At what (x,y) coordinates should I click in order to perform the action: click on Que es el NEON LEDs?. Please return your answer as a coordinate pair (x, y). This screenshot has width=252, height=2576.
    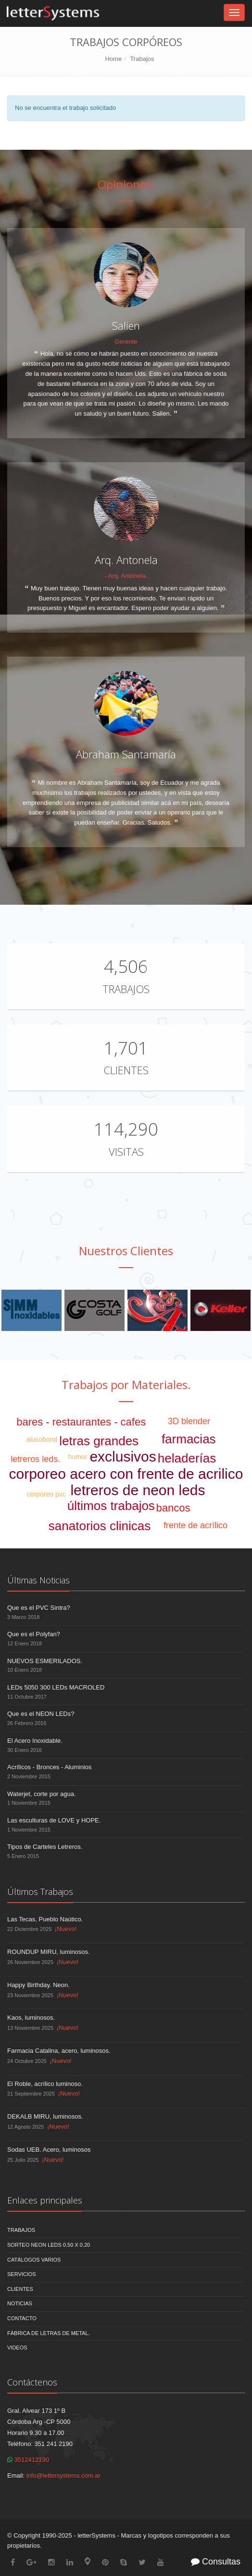
    Looking at the image, I should click on (40, 1713).